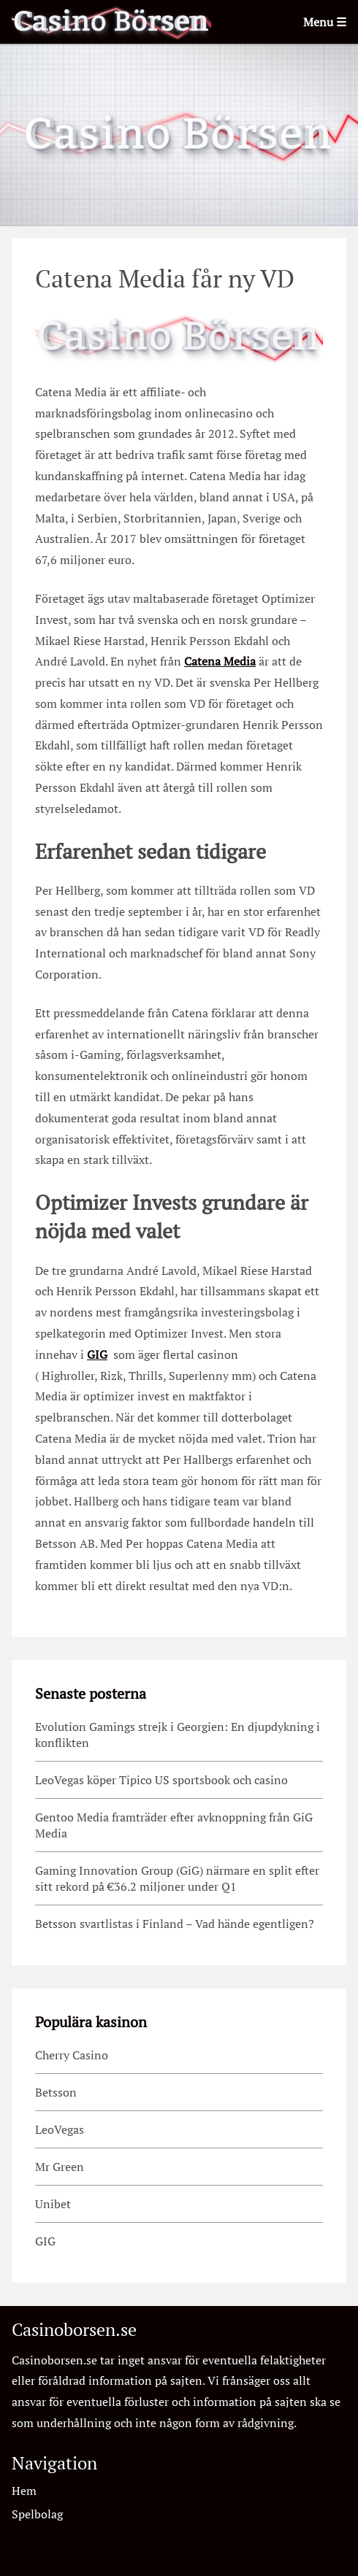  Describe the element at coordinates (220, 661) in the screenshot. I see `Catena Media` at that location.